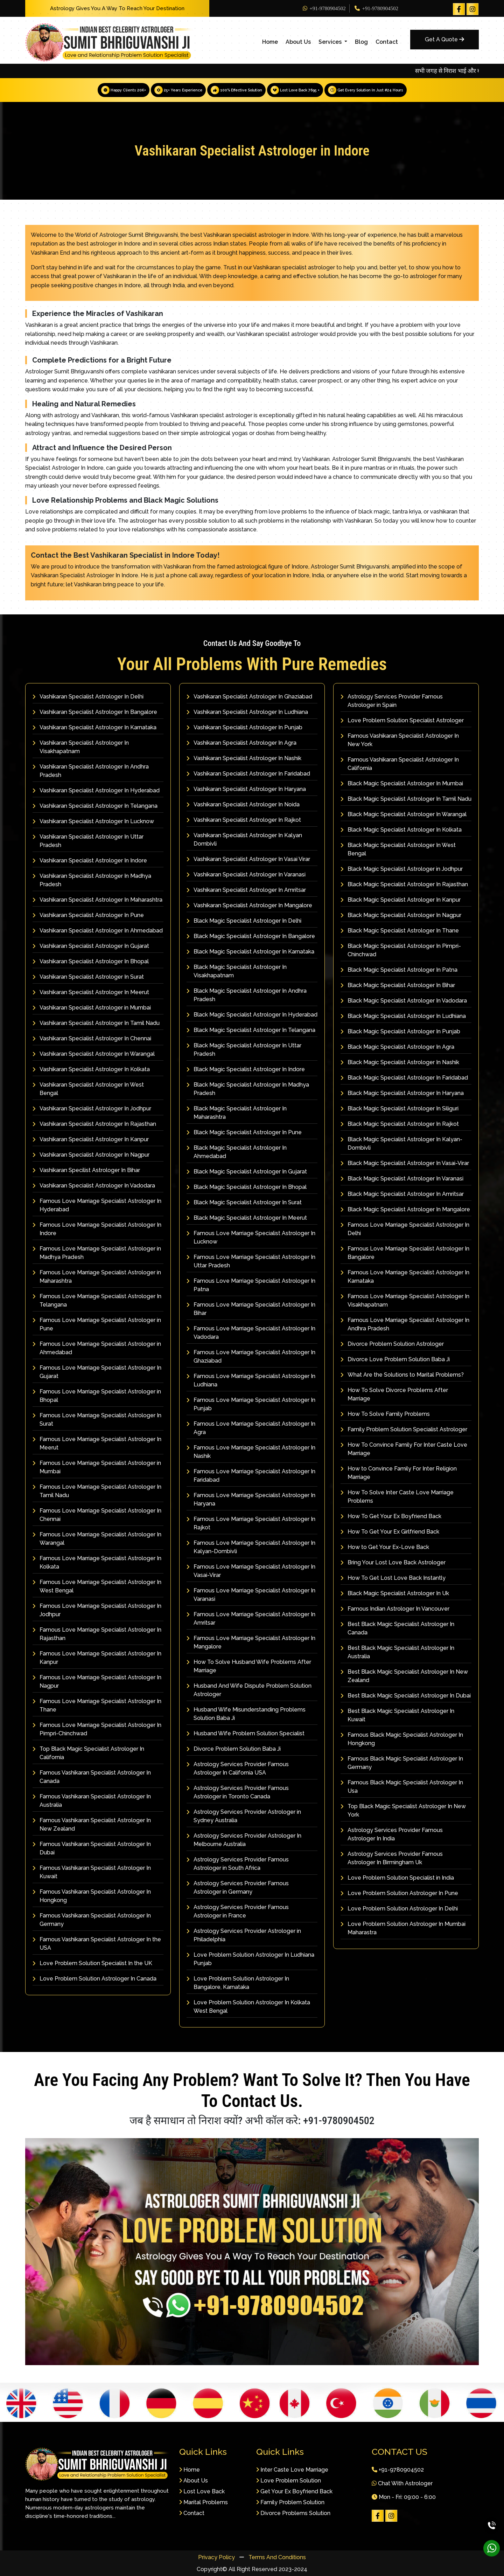 The width and height of the screenshot is (504, 2576). What do you see at coordinates (251, 1332) in the screenshot?
I see `Famous Love Marriage Specialist Astrologer In Vadodara` at bounding box center [251, 1332].